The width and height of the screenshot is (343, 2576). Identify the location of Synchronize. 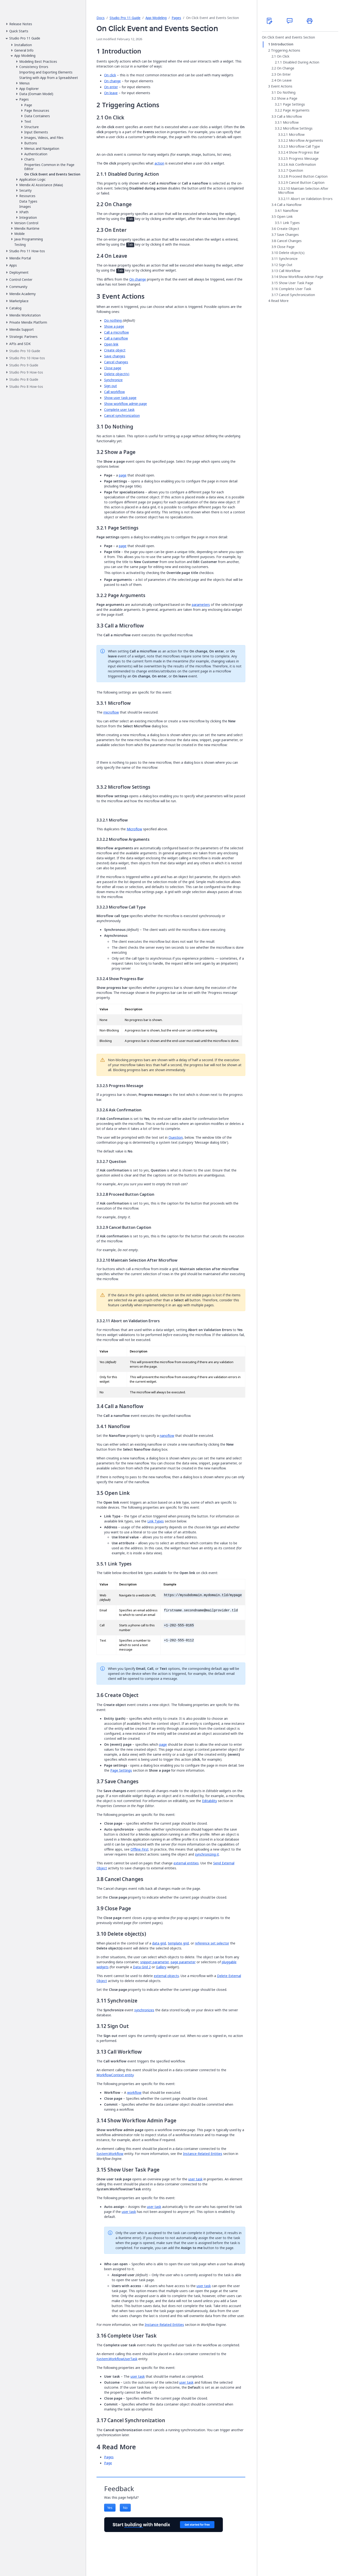
(113, 379).